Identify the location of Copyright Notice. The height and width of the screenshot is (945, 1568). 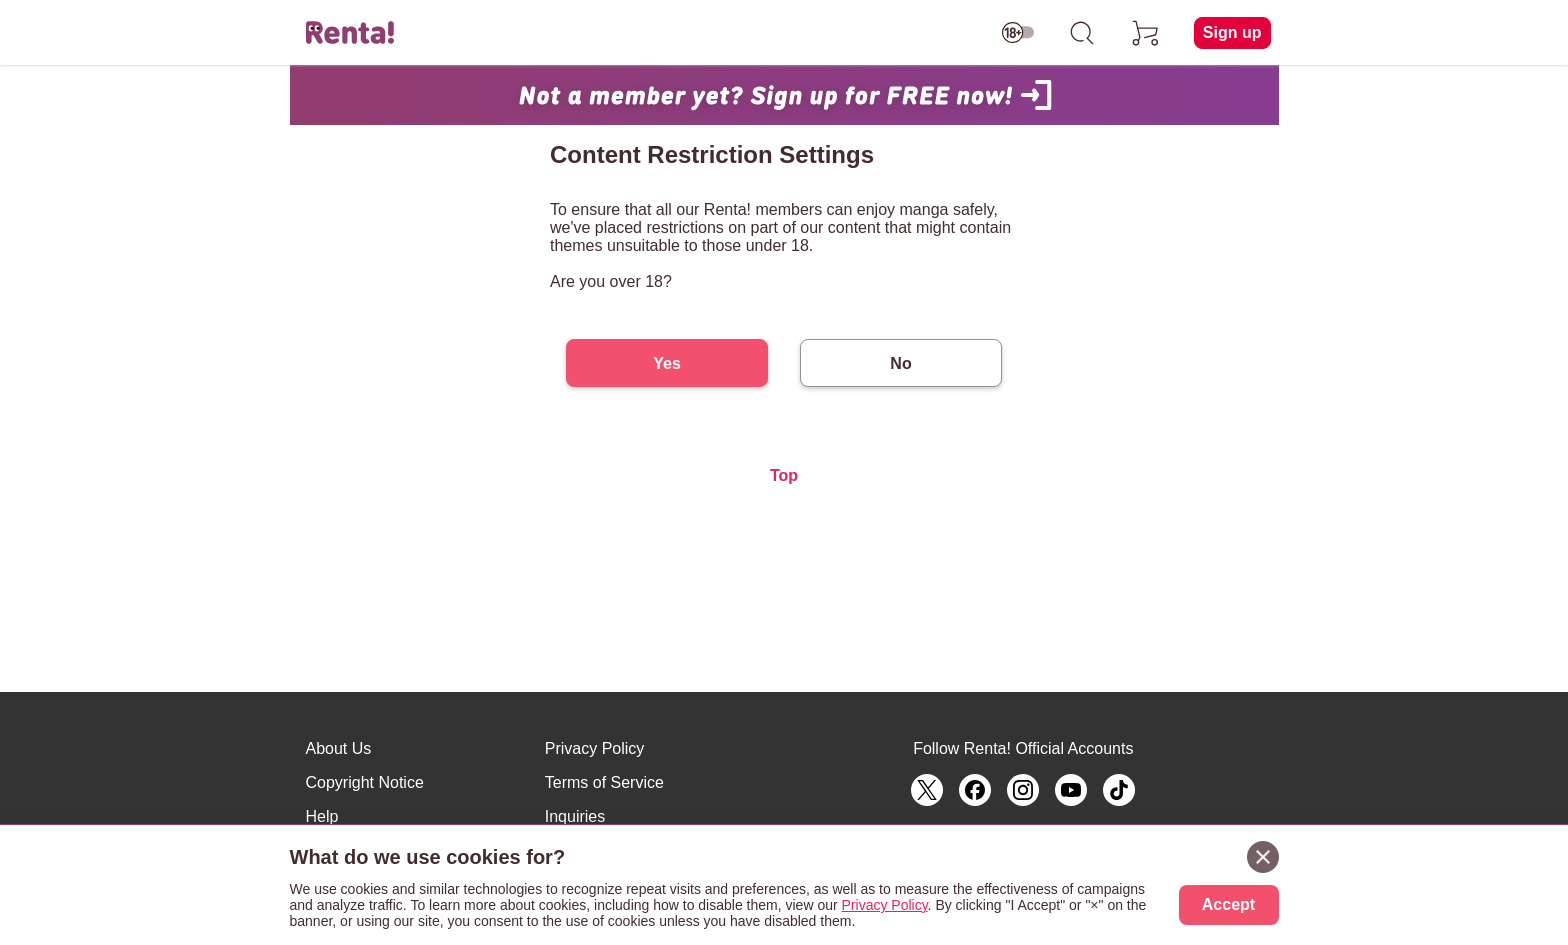
(365, 782).